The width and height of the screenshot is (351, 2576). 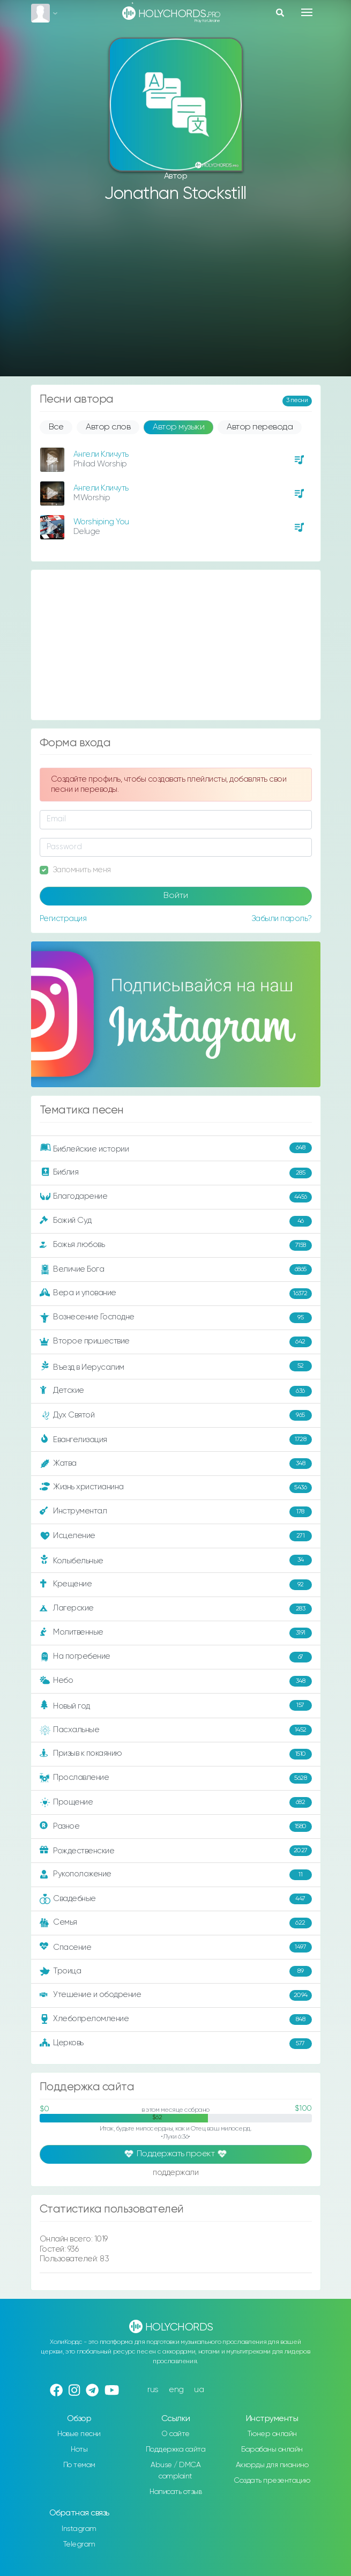 What do you see at coordinates (176, 1415) in the screenshot?
I see `Дух Святой` at bounding box center [176, 1415].